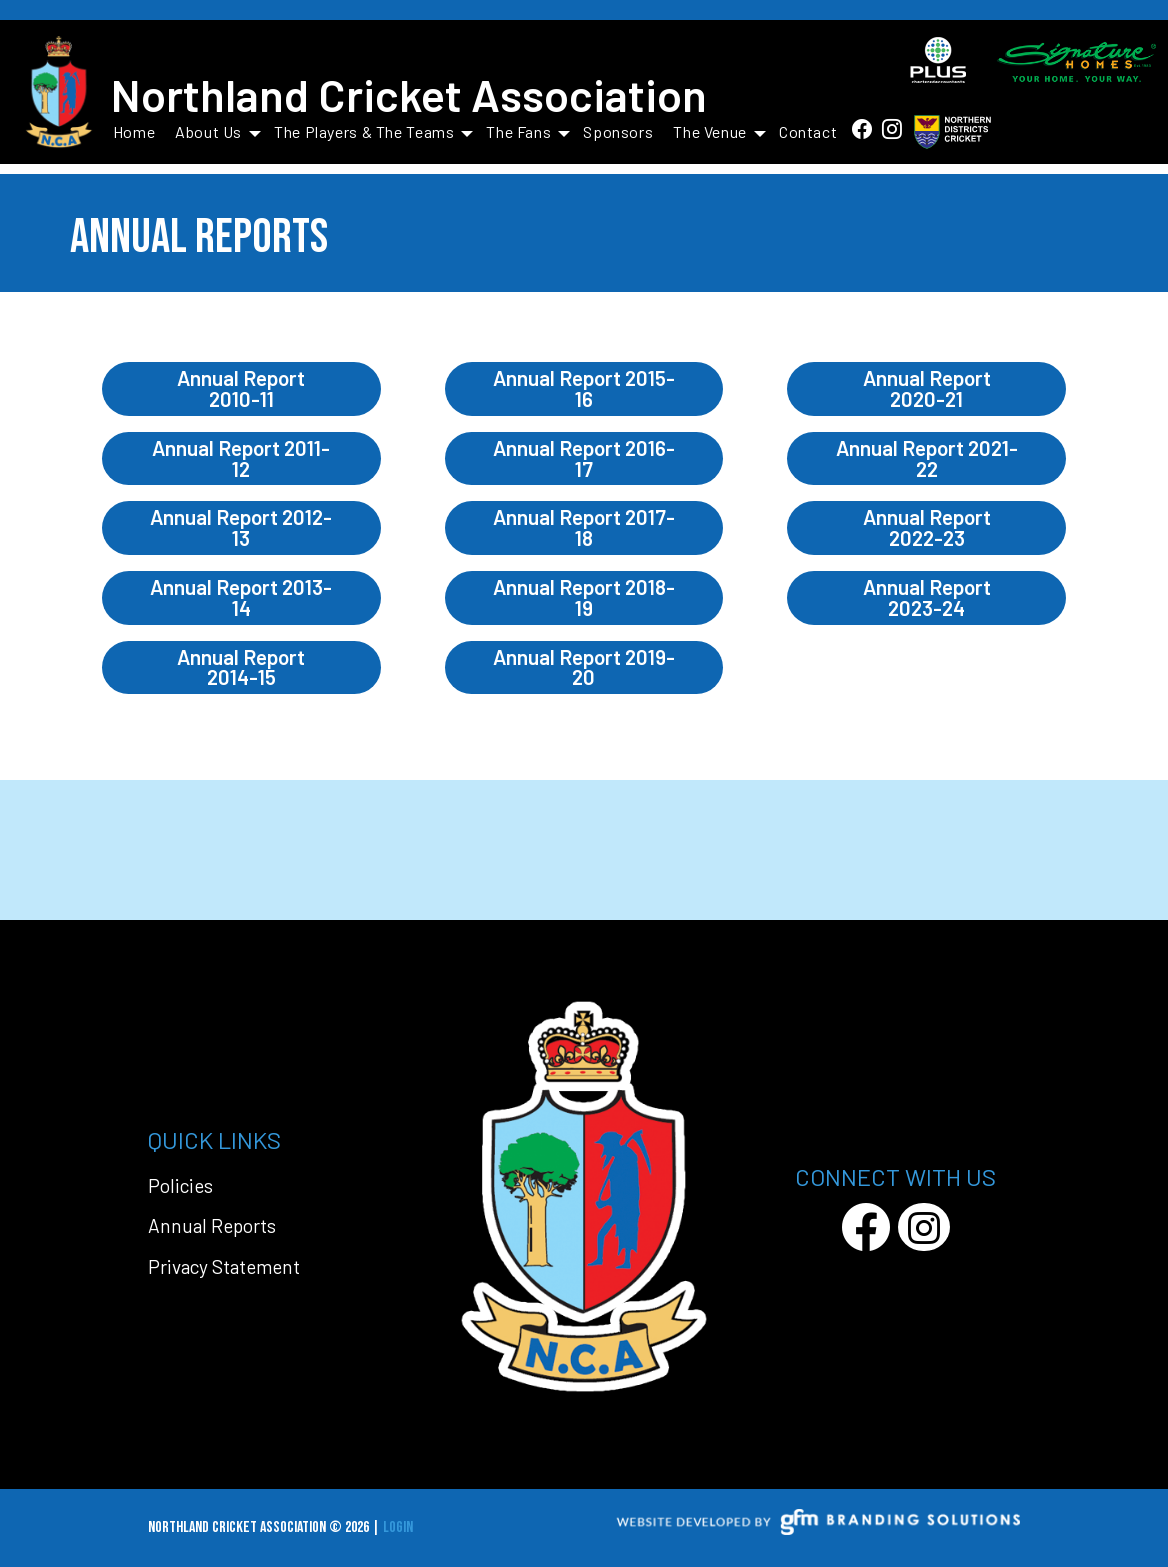 The width and height of the screenshot is (1168, 1567). Describe the element at coordinates (180, 1185) in the screenshot. I see `Policies` at that location.